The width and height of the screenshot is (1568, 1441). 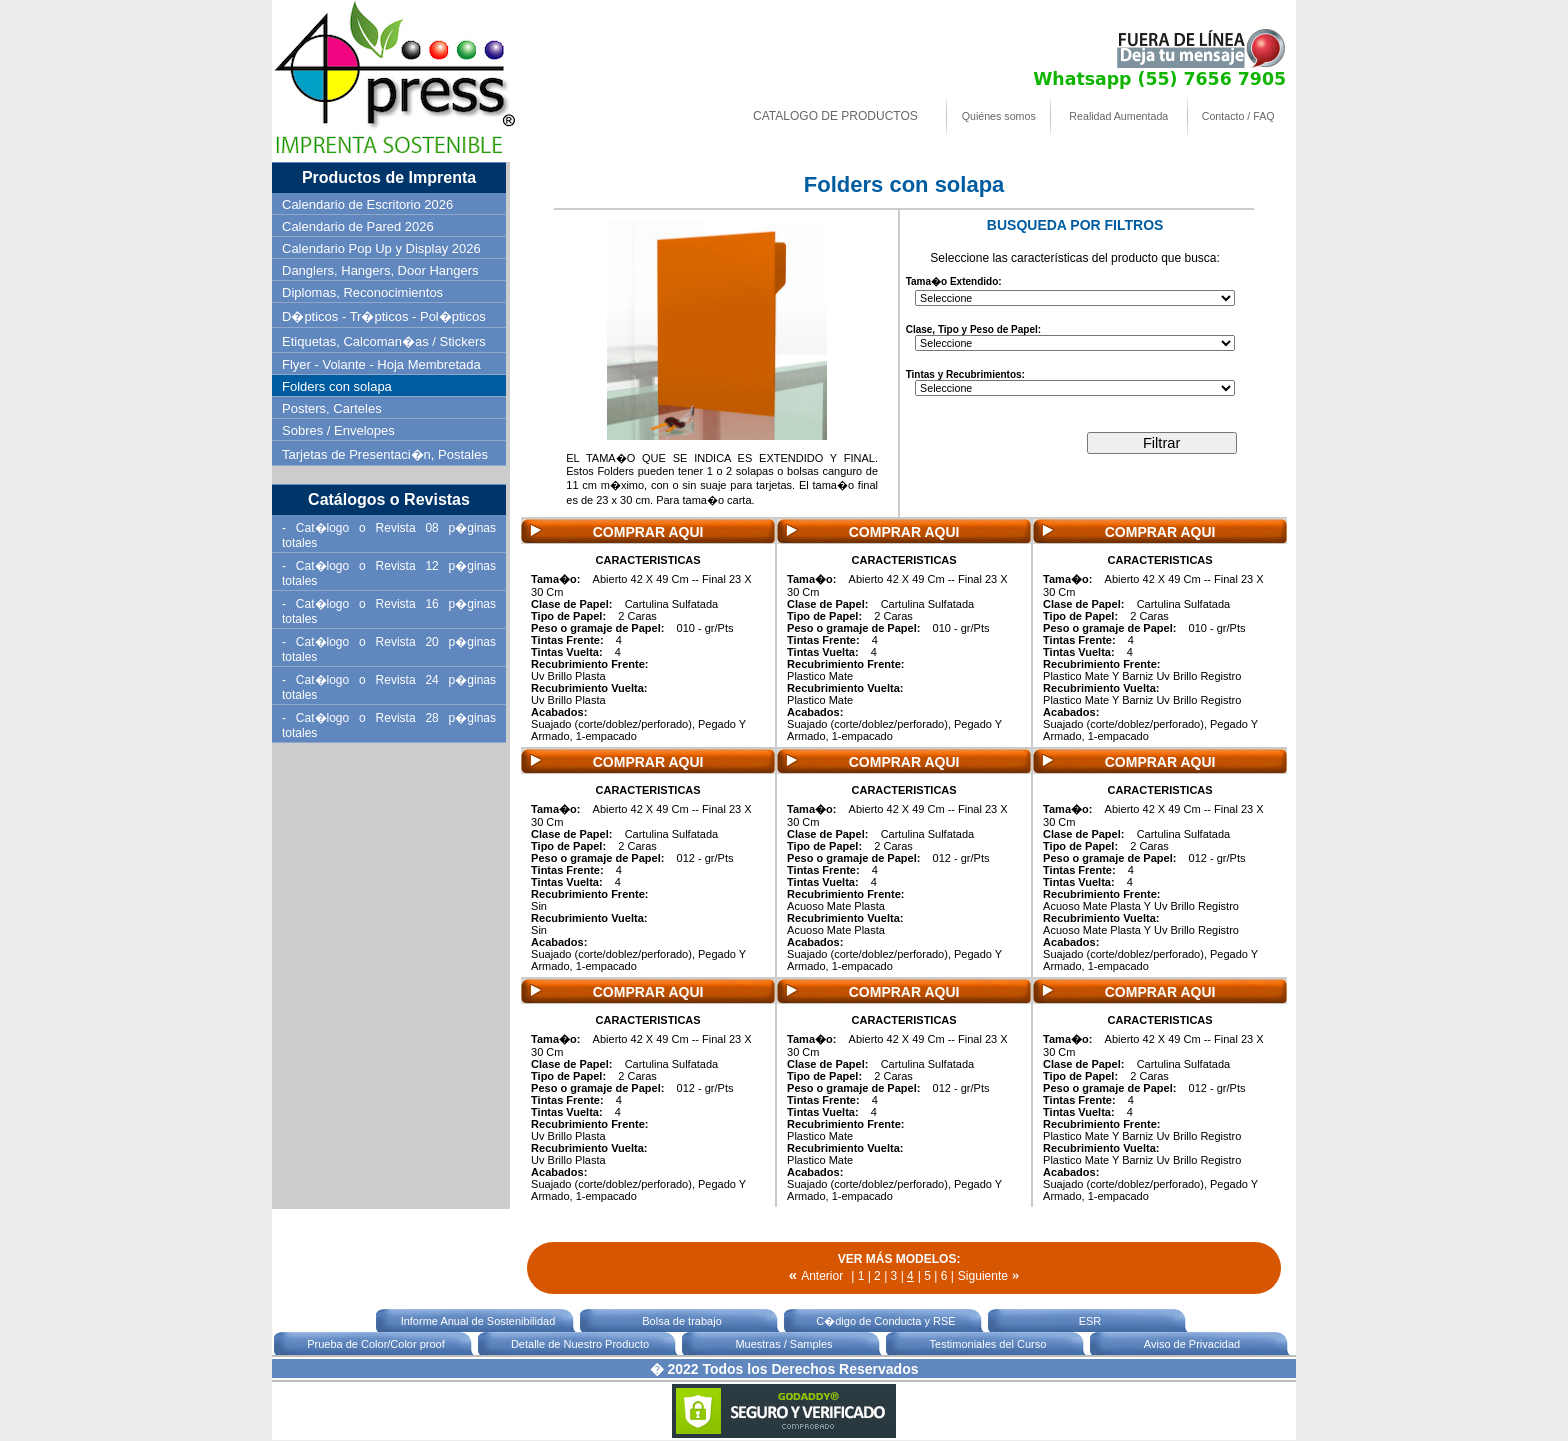 I want to click on Bolsa de trabajo, so click(x=682, y=1321).